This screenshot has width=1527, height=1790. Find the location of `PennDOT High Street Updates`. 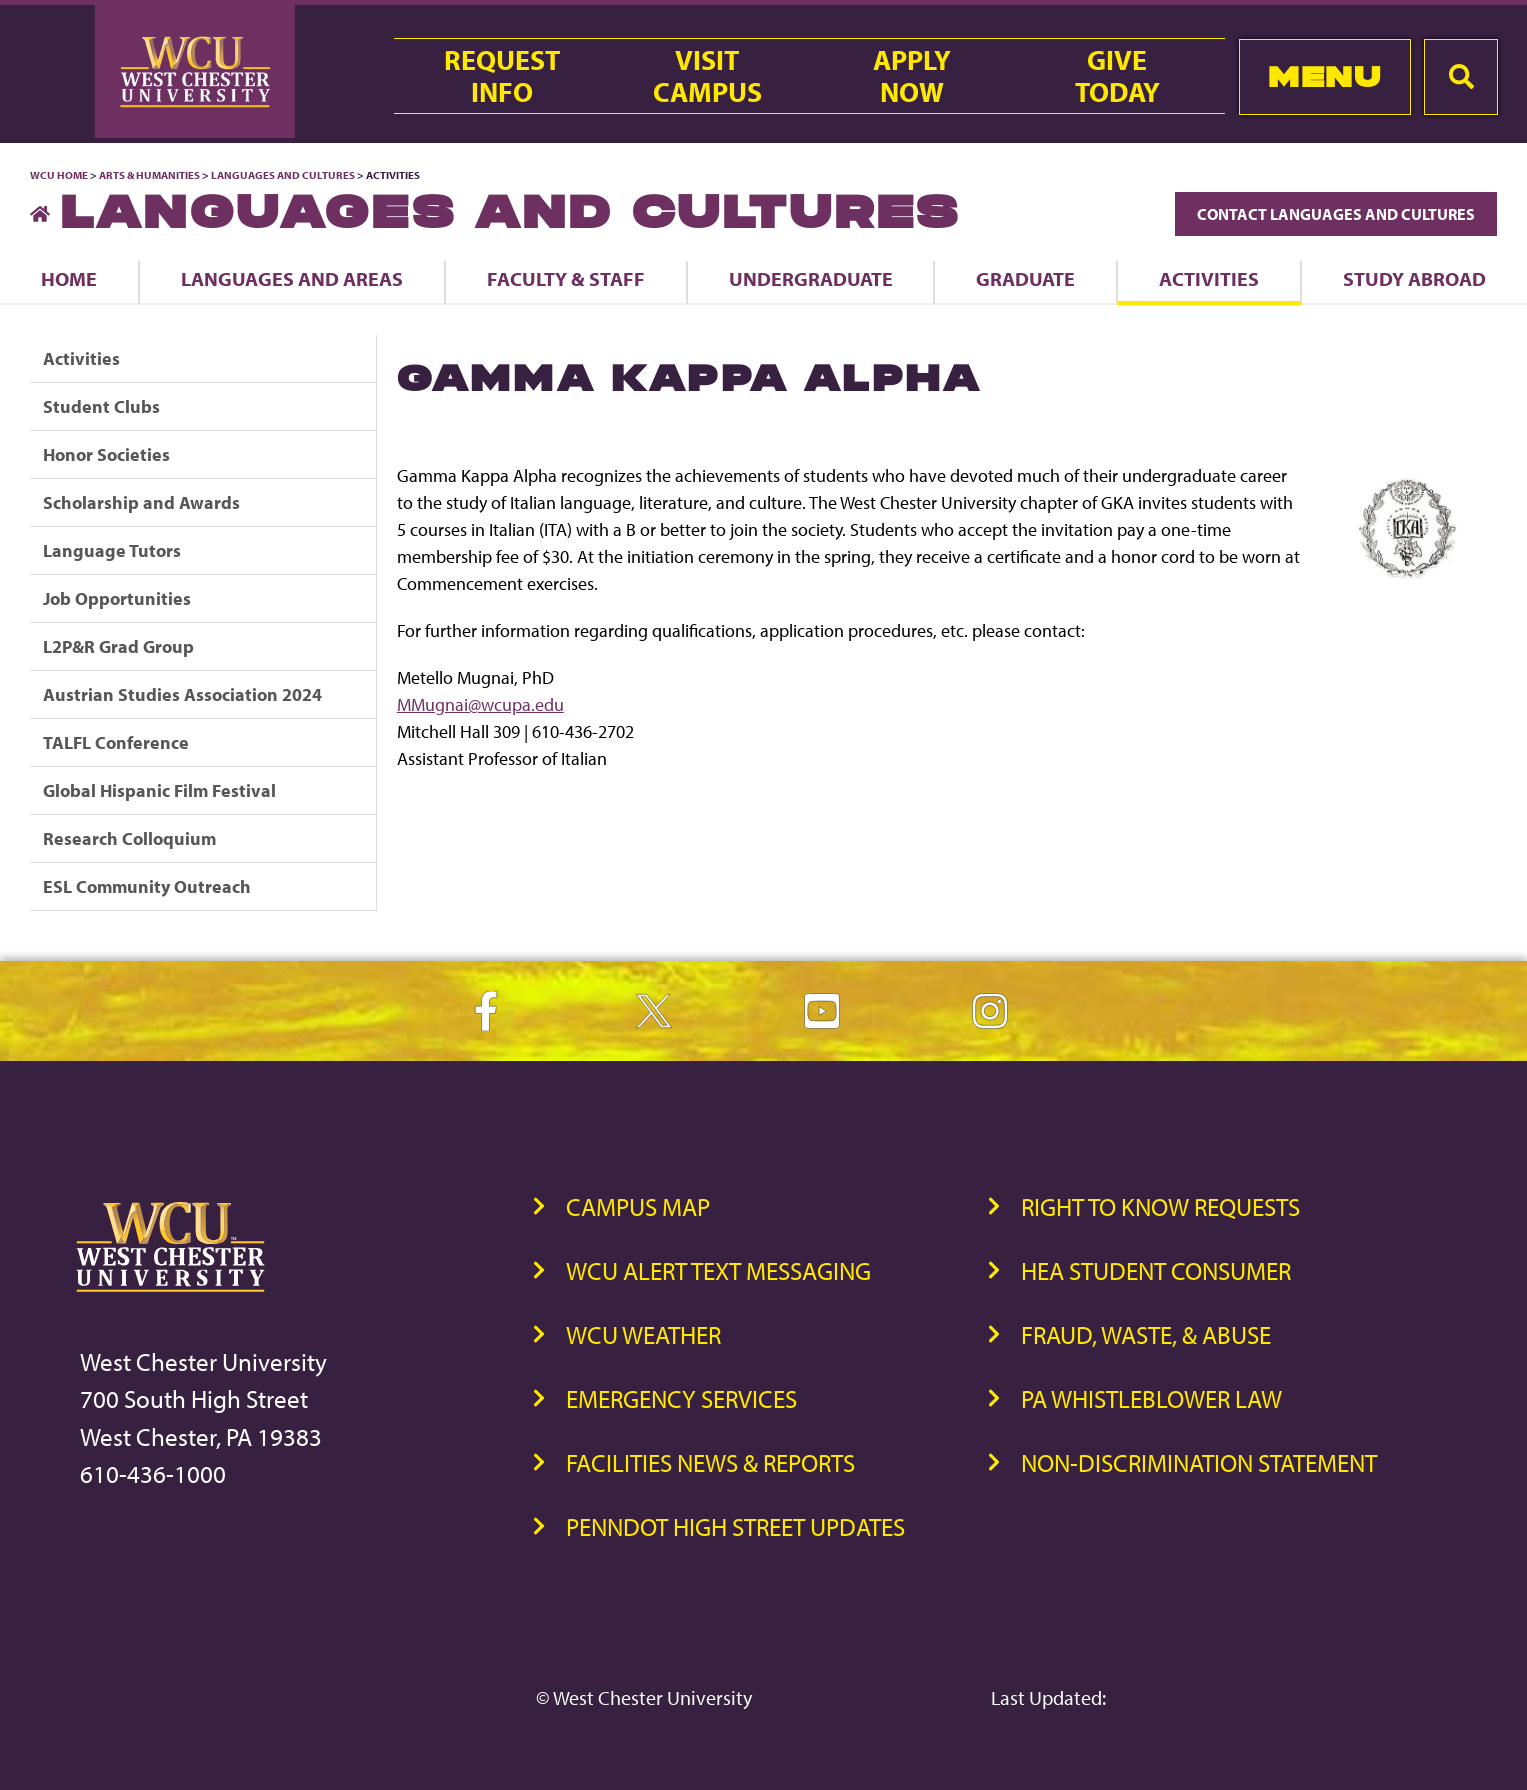

PennDOT High Street Updates is located at coordinates (735, 1526).